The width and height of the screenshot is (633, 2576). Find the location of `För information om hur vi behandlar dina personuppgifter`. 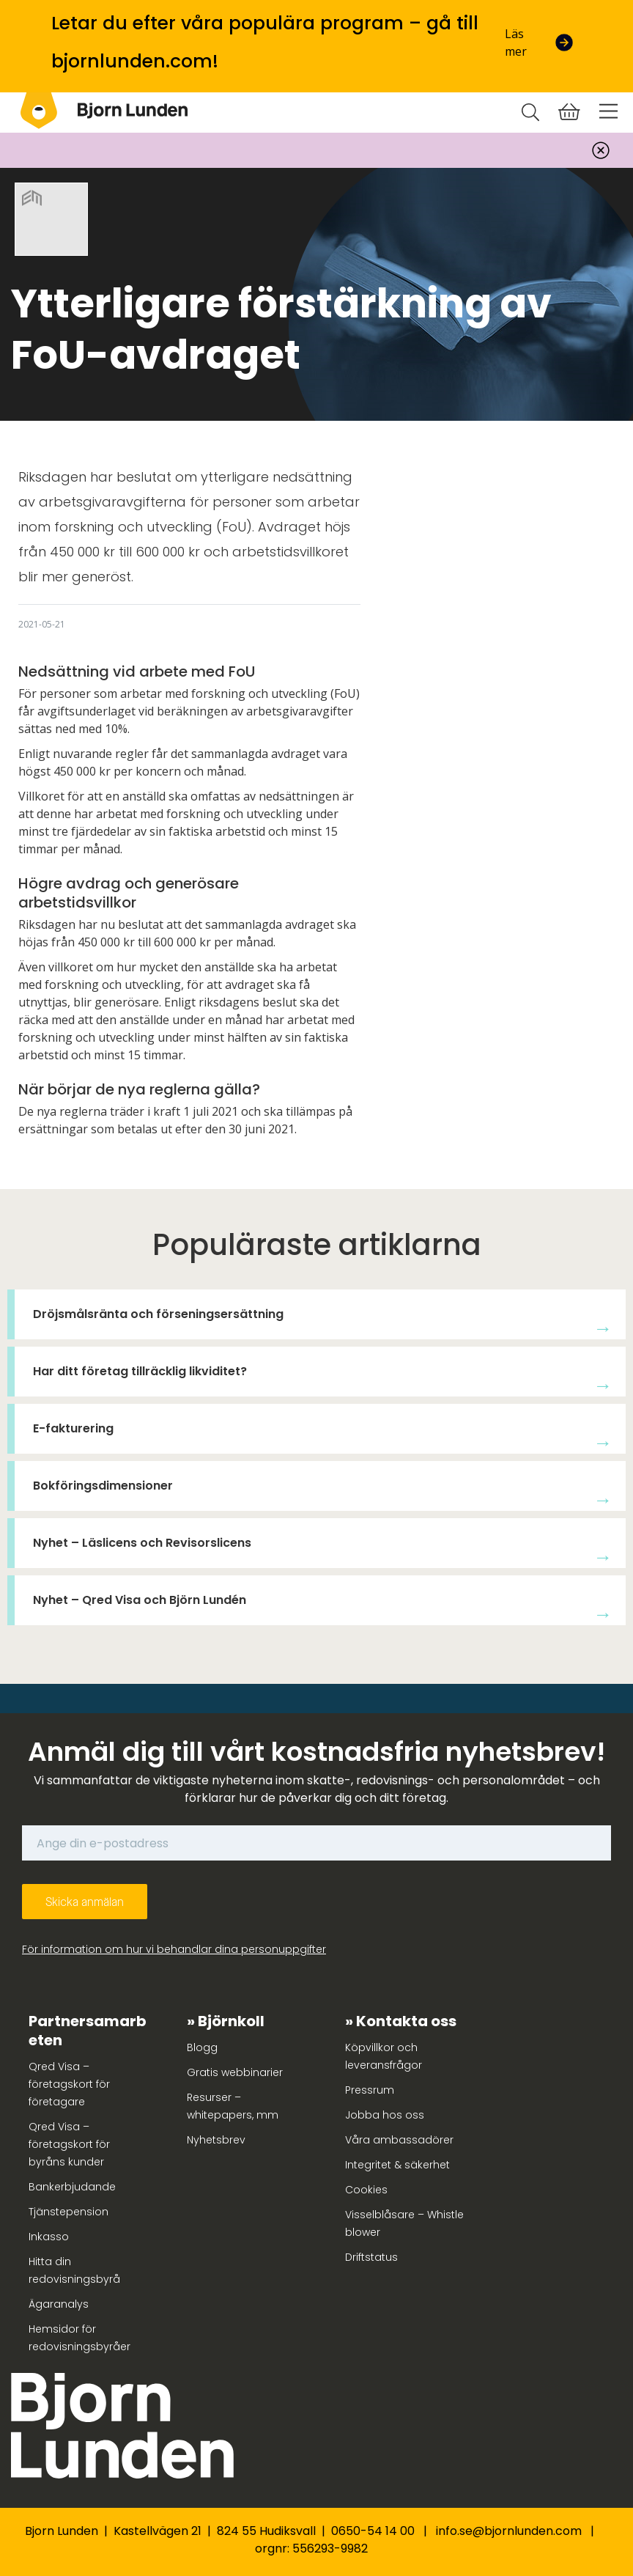

För information om hur vi behandlar dina personuppgifter is located at coordinates (174, 1949).